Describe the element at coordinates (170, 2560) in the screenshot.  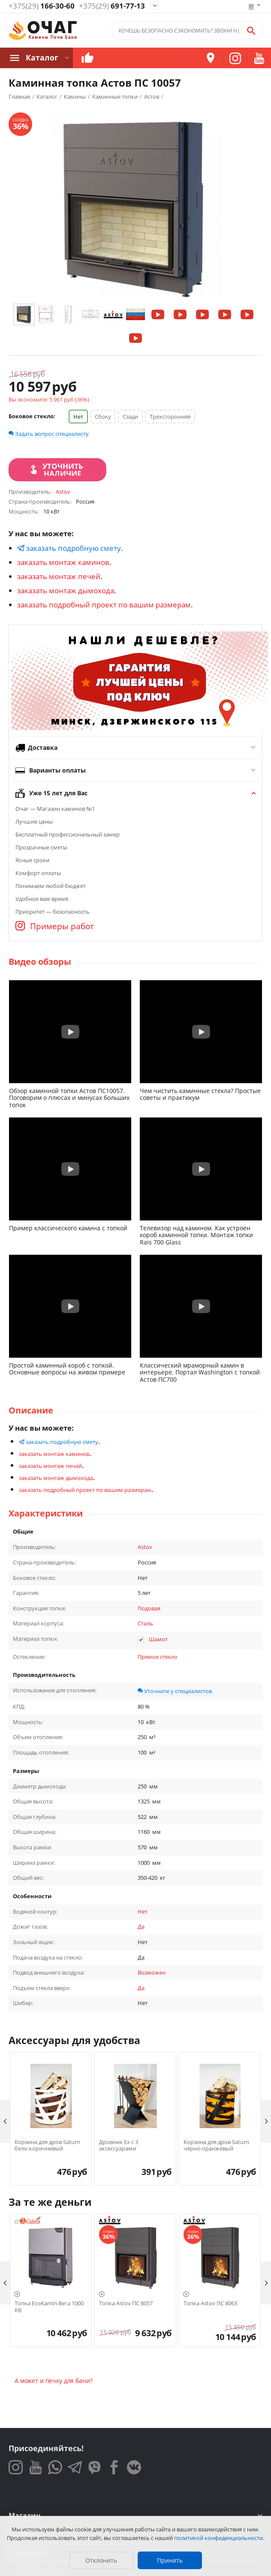
I see `Принять` at that location.